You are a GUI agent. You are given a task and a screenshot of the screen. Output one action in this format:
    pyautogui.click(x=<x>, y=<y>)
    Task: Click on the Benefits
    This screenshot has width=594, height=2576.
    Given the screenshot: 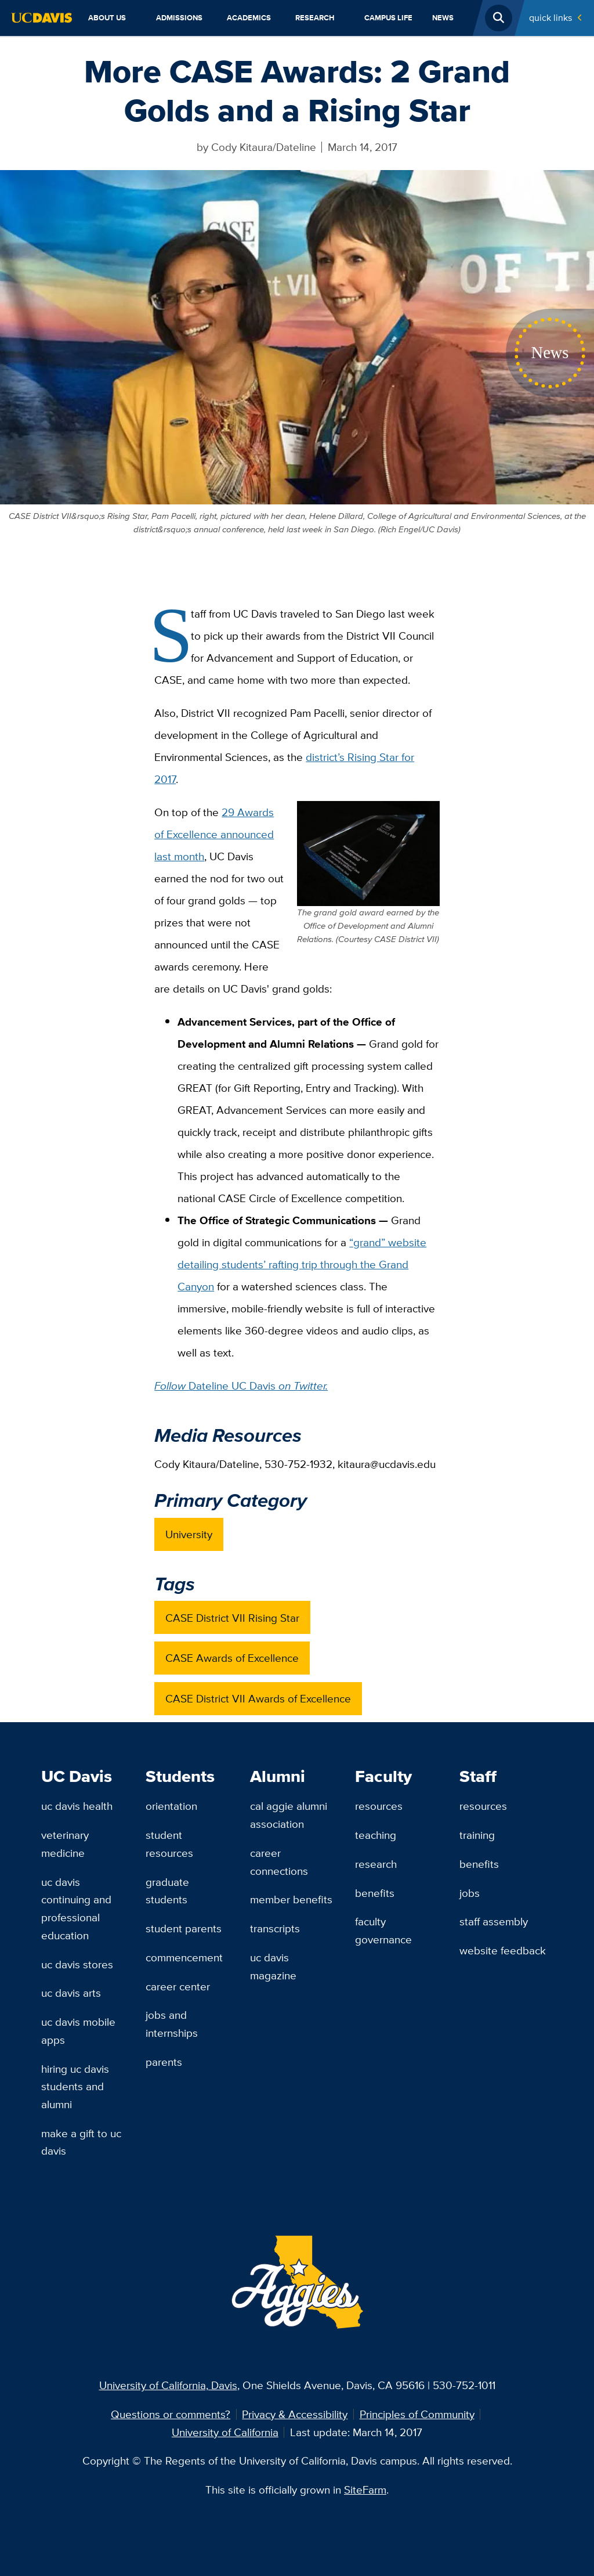 What is the action you would take?
    pyautogui.click(x=374, y=1893)
    